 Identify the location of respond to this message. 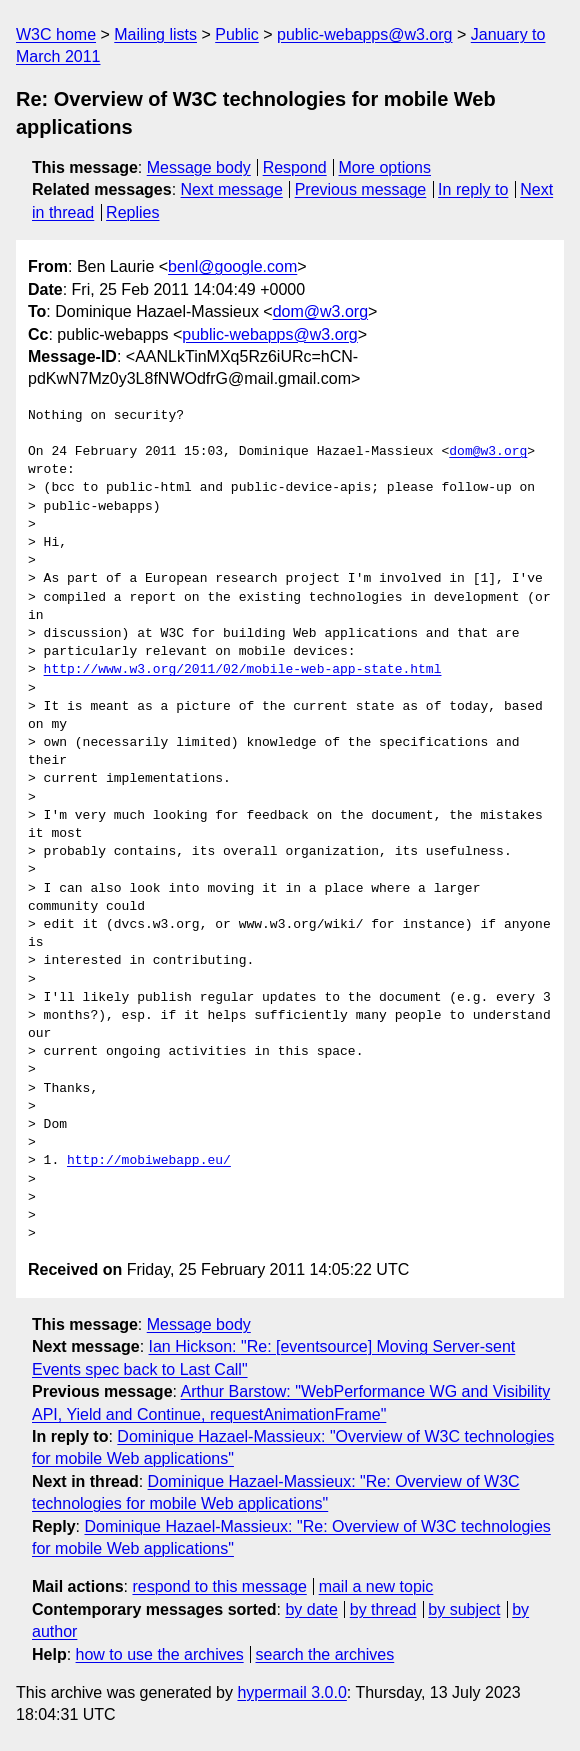
(219, 1586).